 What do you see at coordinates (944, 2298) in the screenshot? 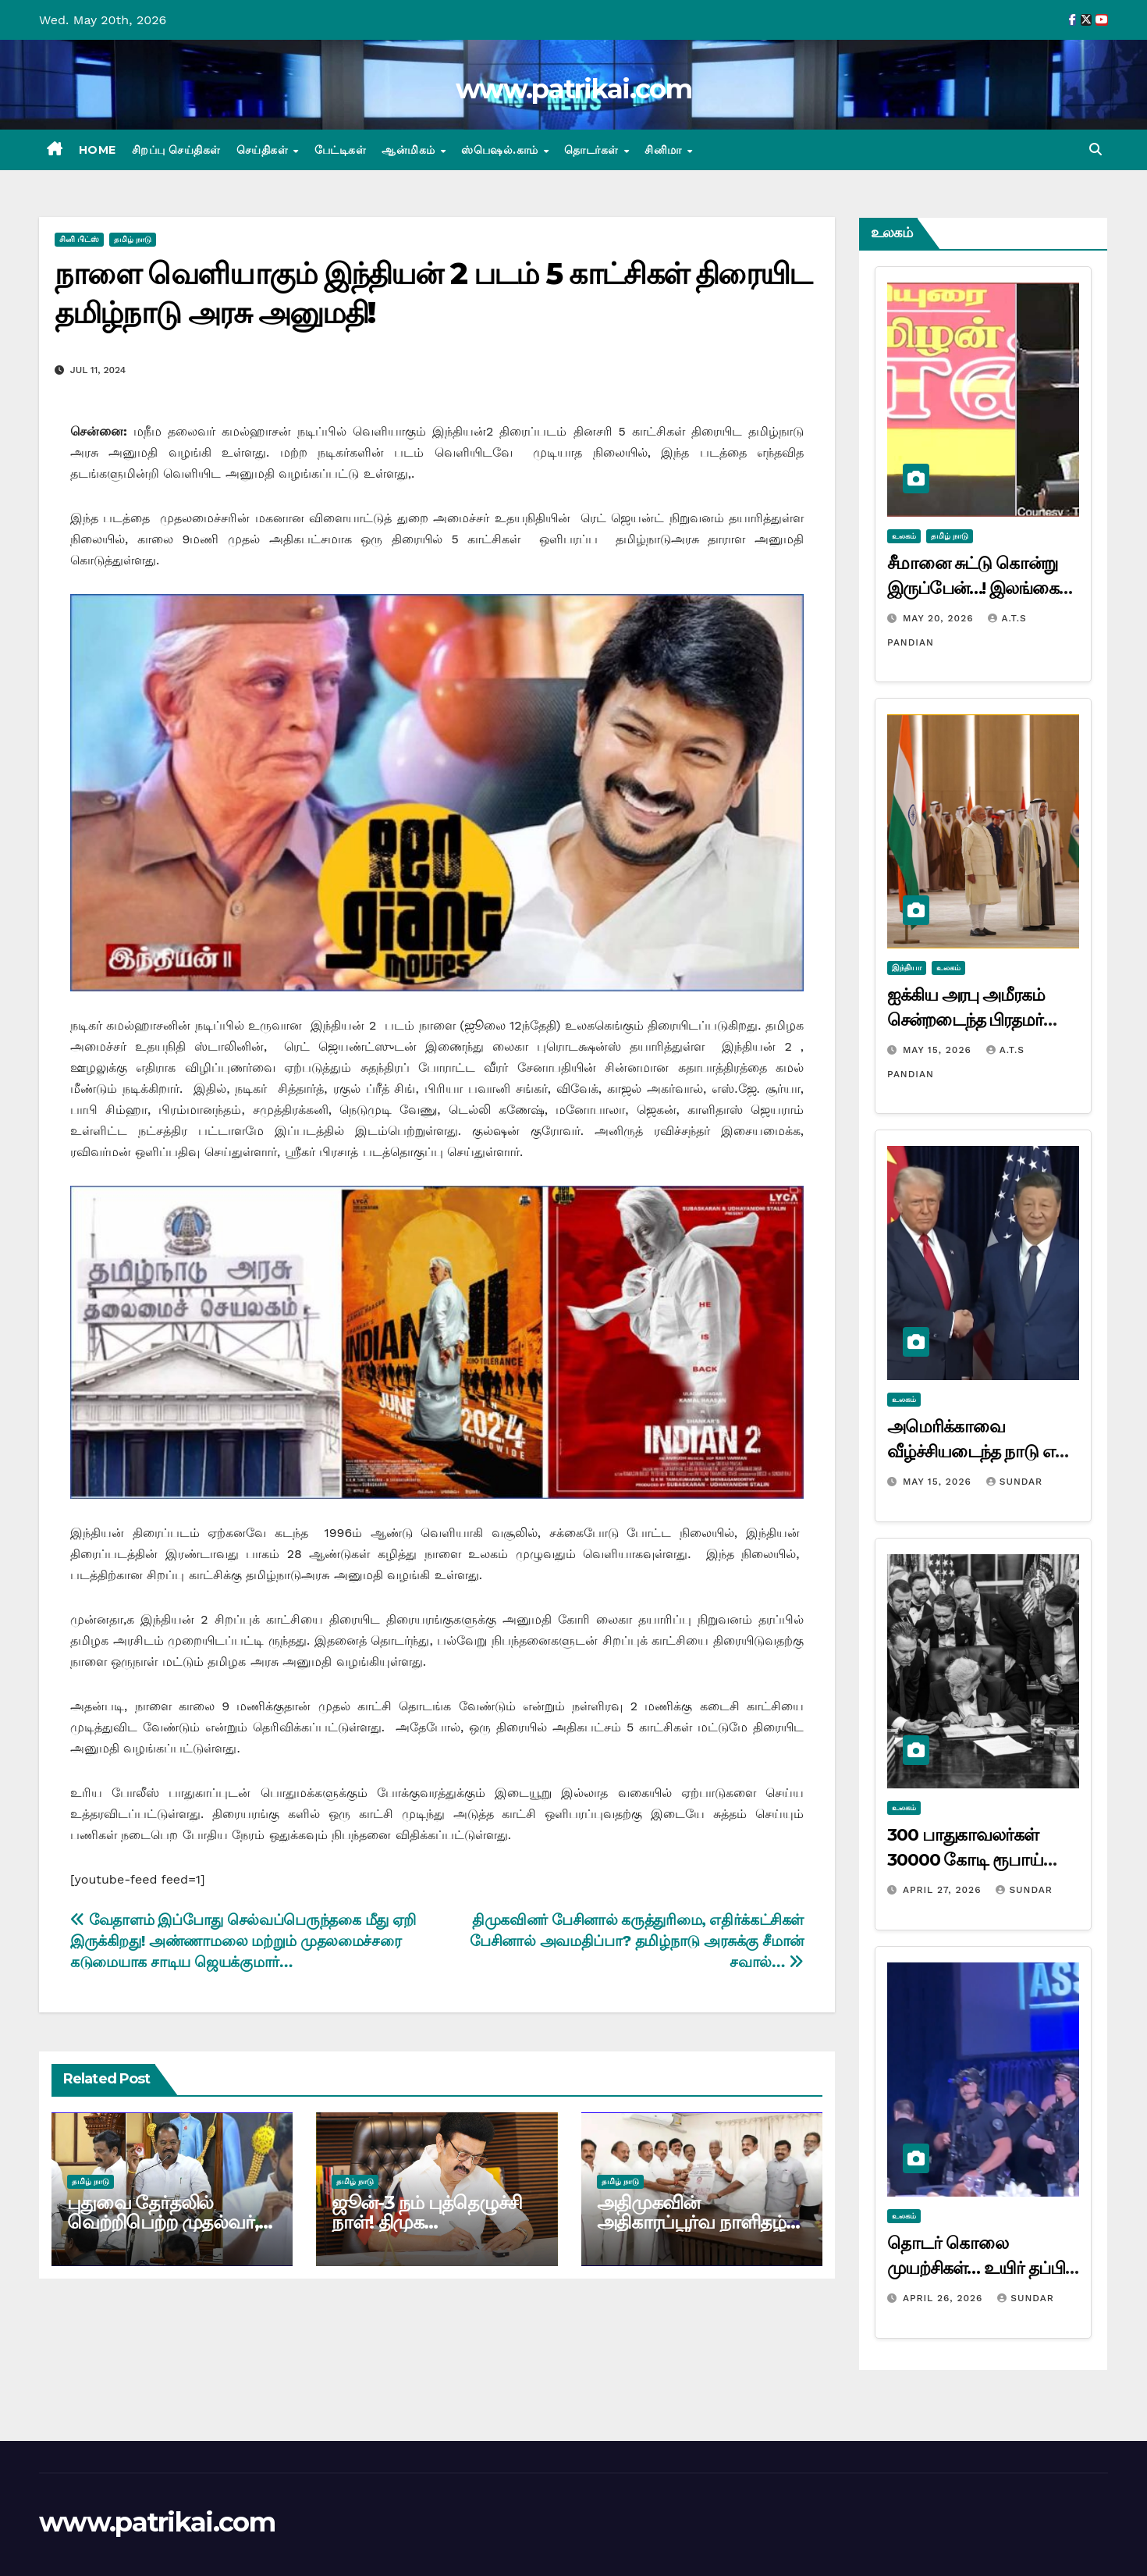
I see `April 26, 2026` at bounding box center [944, 2298].